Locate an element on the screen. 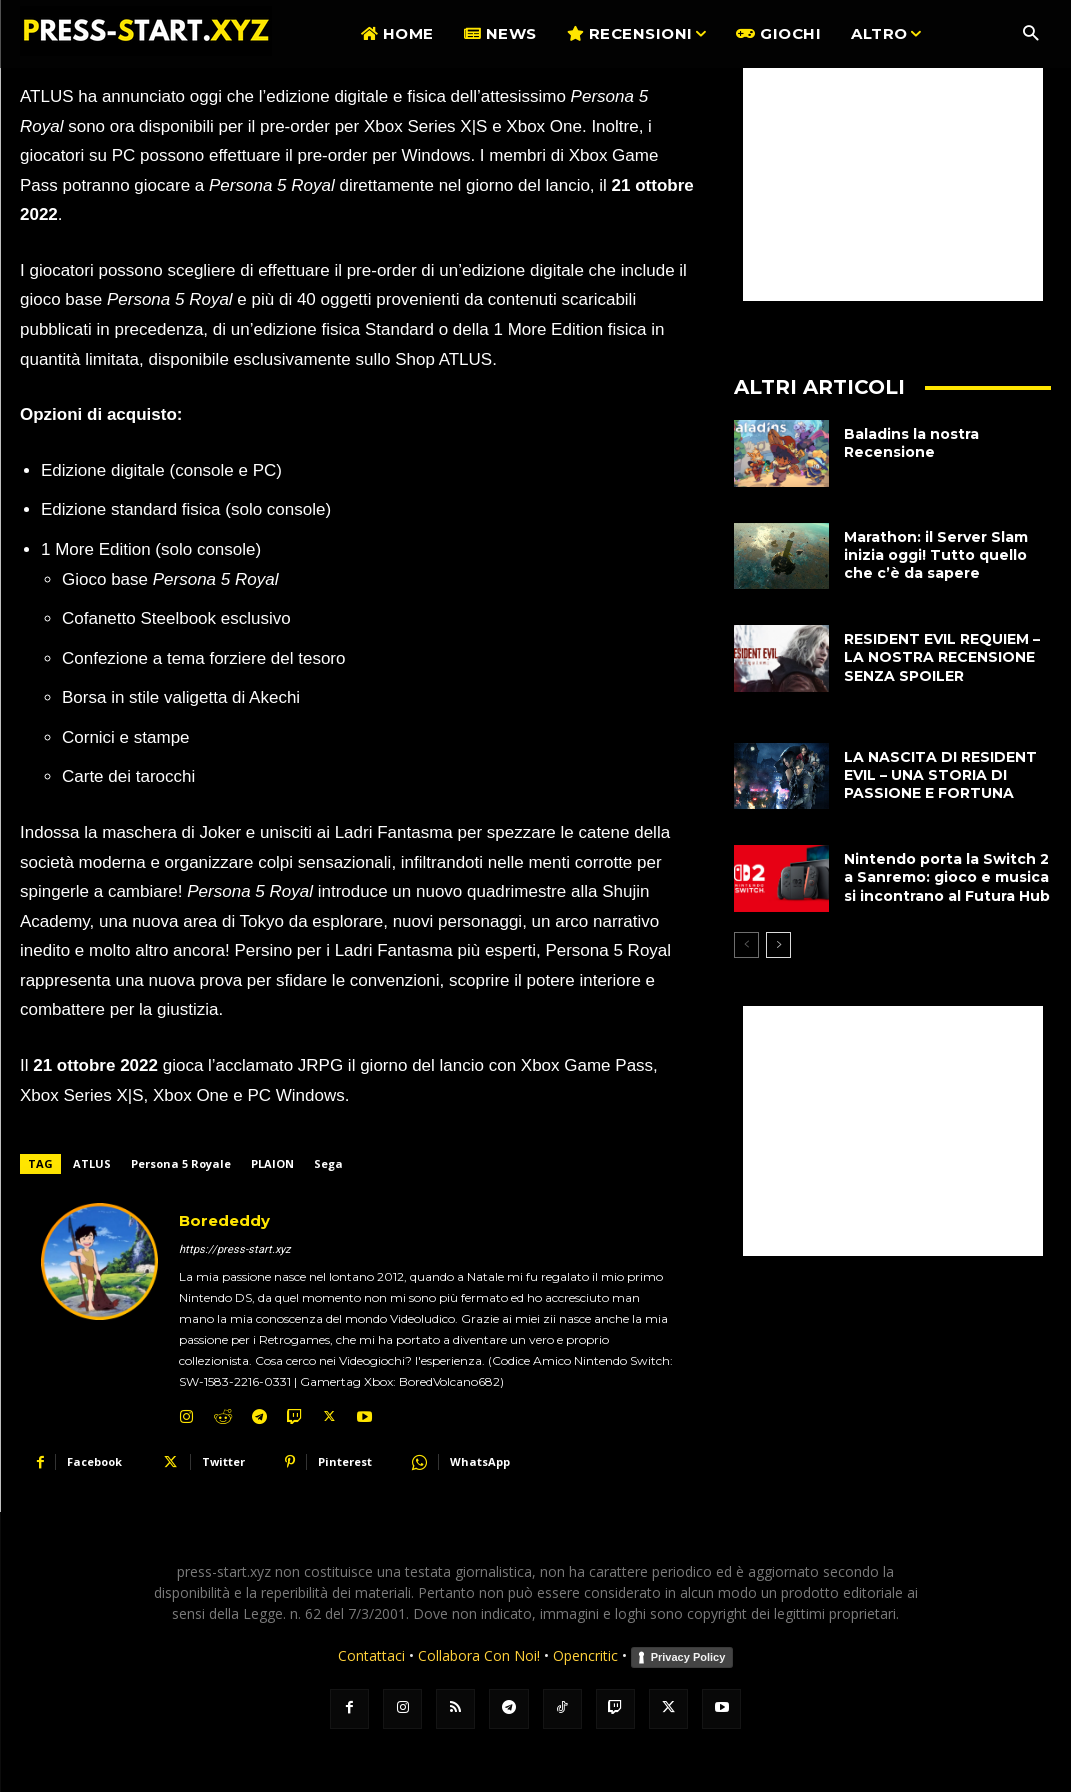  ATLUS is located at coordinates (92, 1163).